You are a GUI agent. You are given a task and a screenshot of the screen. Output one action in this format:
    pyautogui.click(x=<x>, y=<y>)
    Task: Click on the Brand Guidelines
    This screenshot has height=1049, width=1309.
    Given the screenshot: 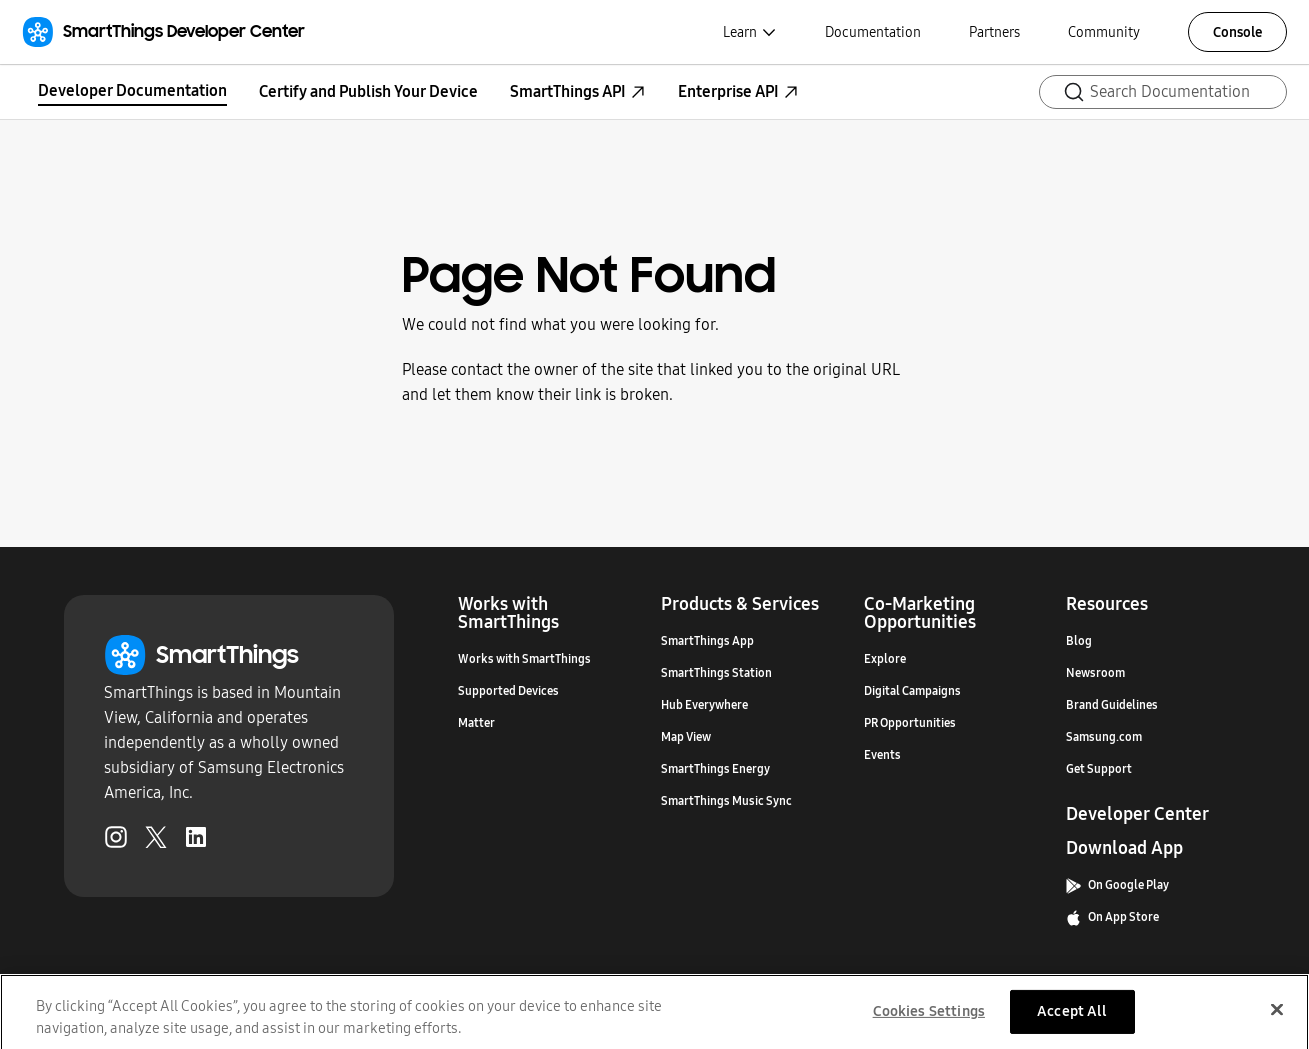 What is the action you would take?
    pyautogui.click(x=1112, y=705)
    